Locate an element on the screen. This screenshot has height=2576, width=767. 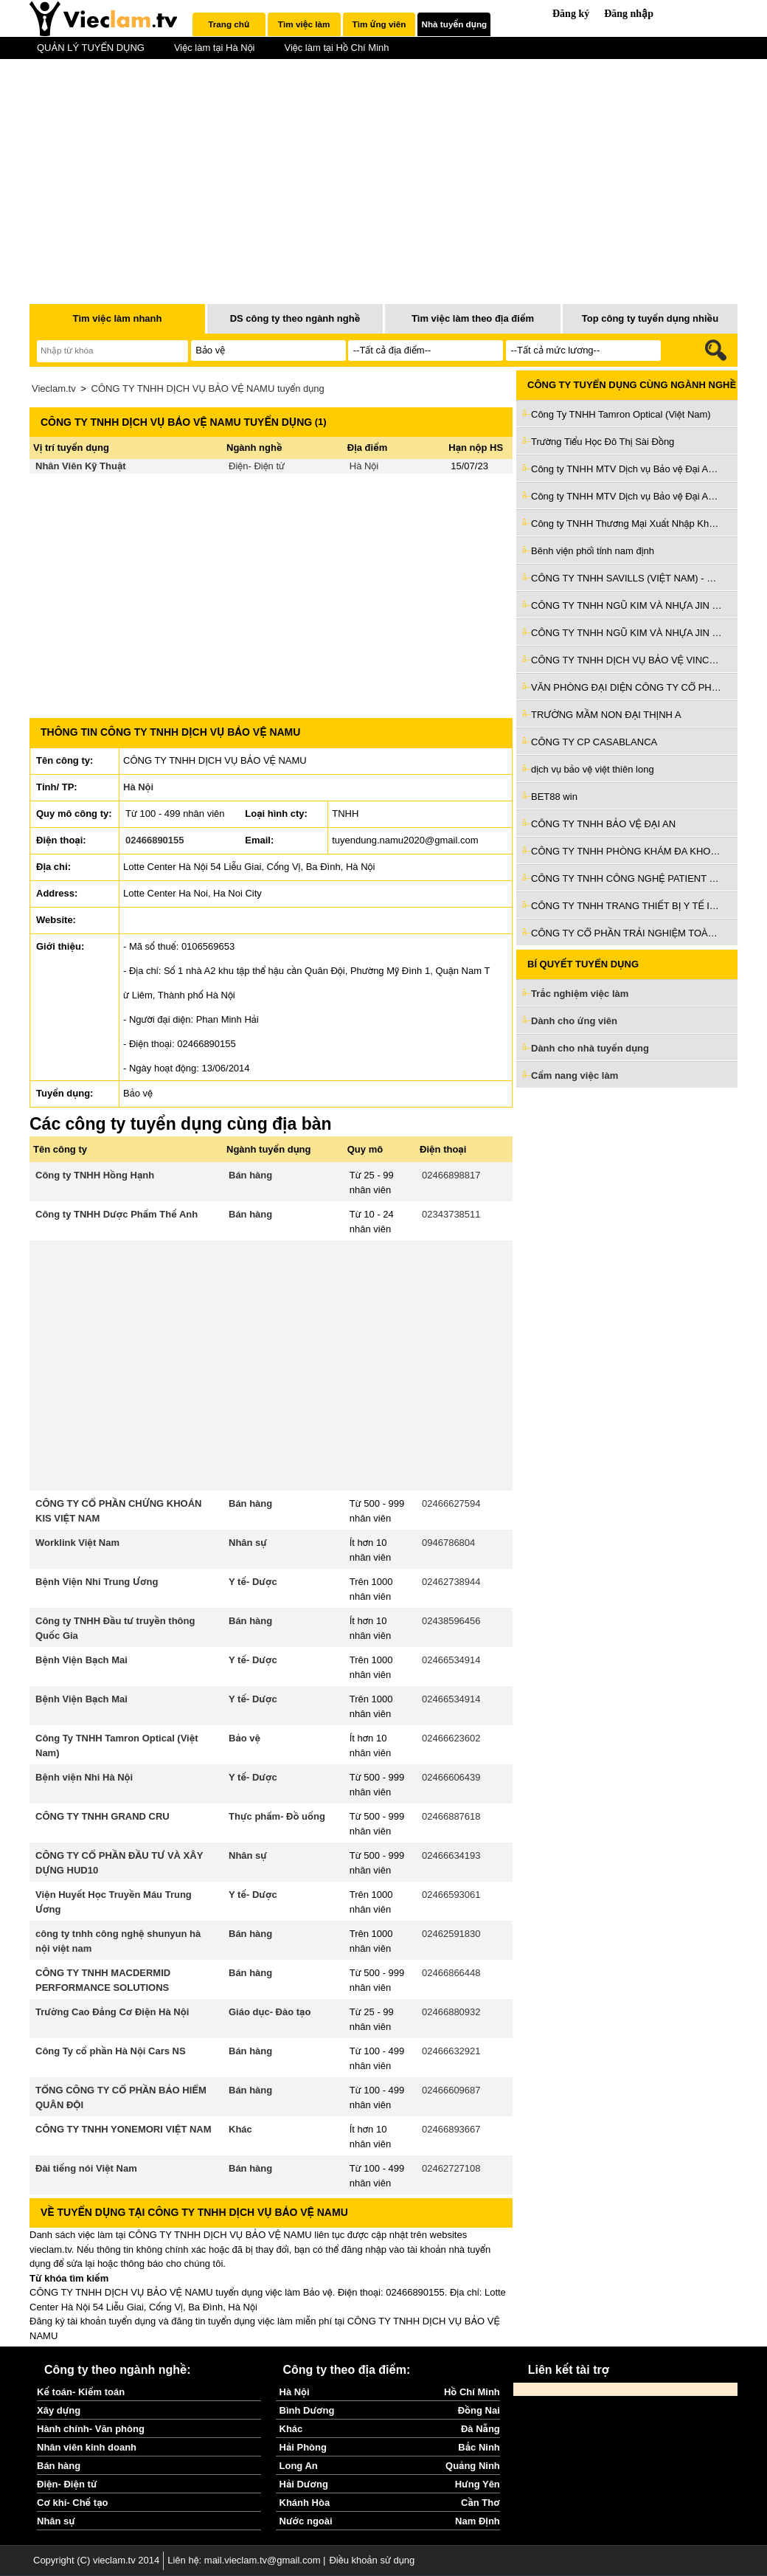
Tìm ứng viên is located at coordinates (379, 24).